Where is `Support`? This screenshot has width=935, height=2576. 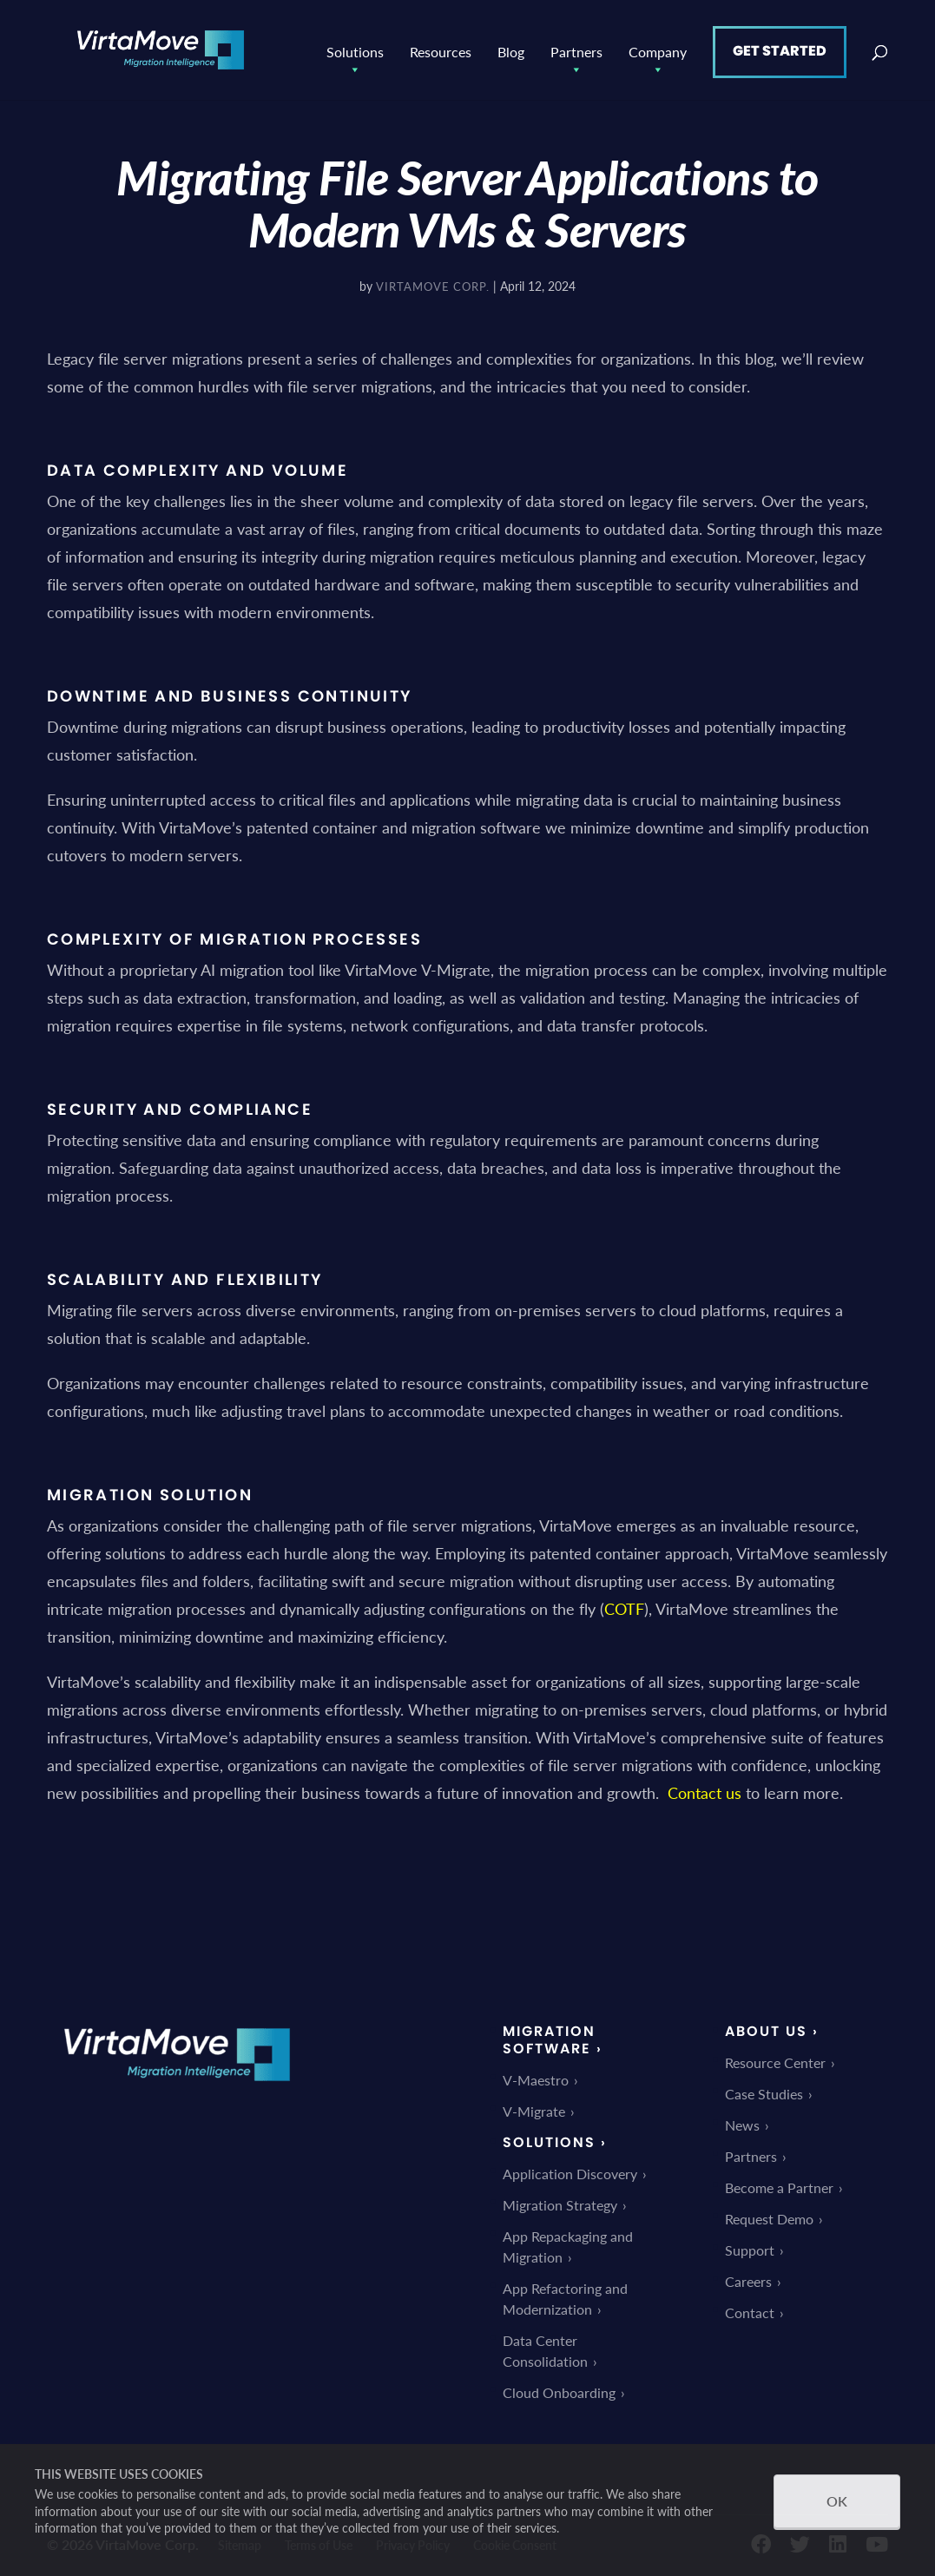
Support is located at coordinates (749, 2246).